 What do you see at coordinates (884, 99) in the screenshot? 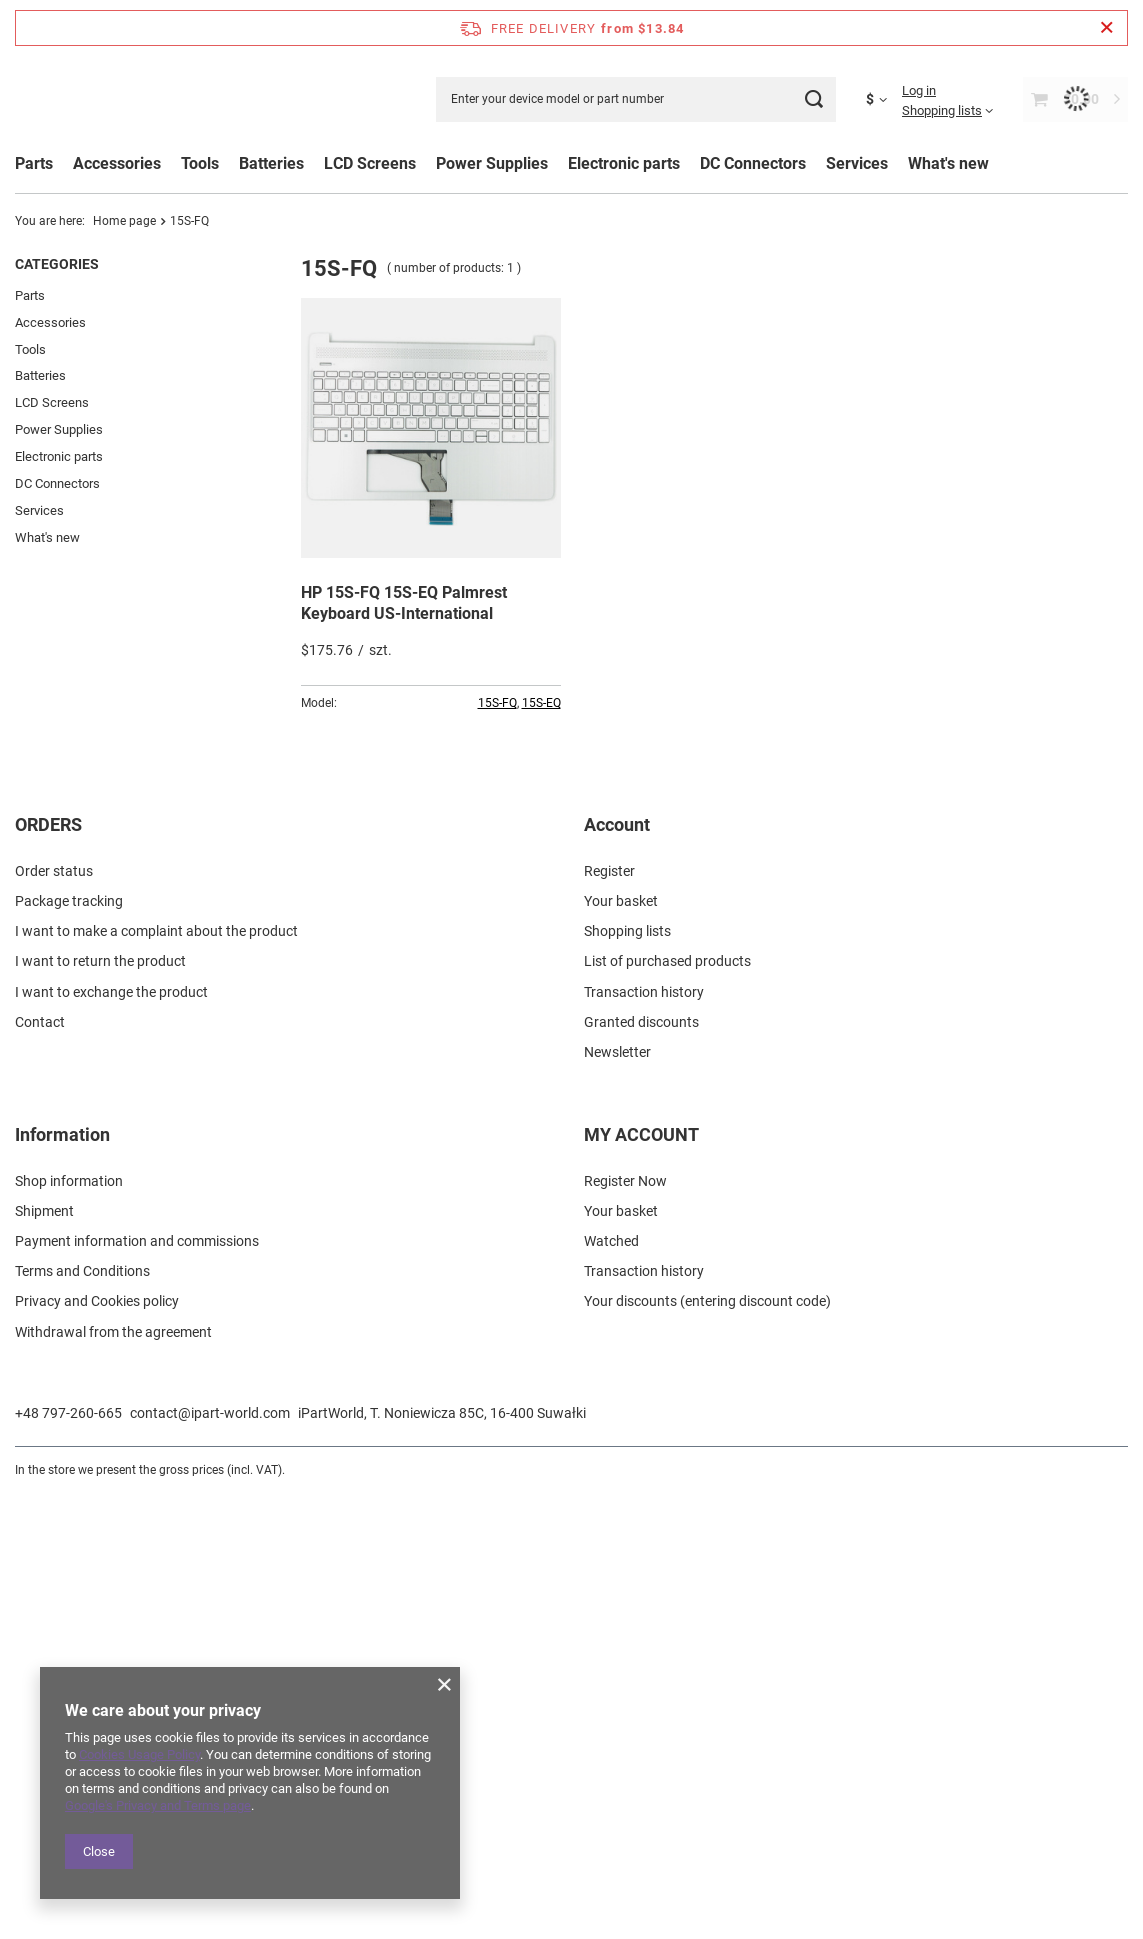
I see `[Click to change currency, delivery country]` at bounding box center [884, 99].